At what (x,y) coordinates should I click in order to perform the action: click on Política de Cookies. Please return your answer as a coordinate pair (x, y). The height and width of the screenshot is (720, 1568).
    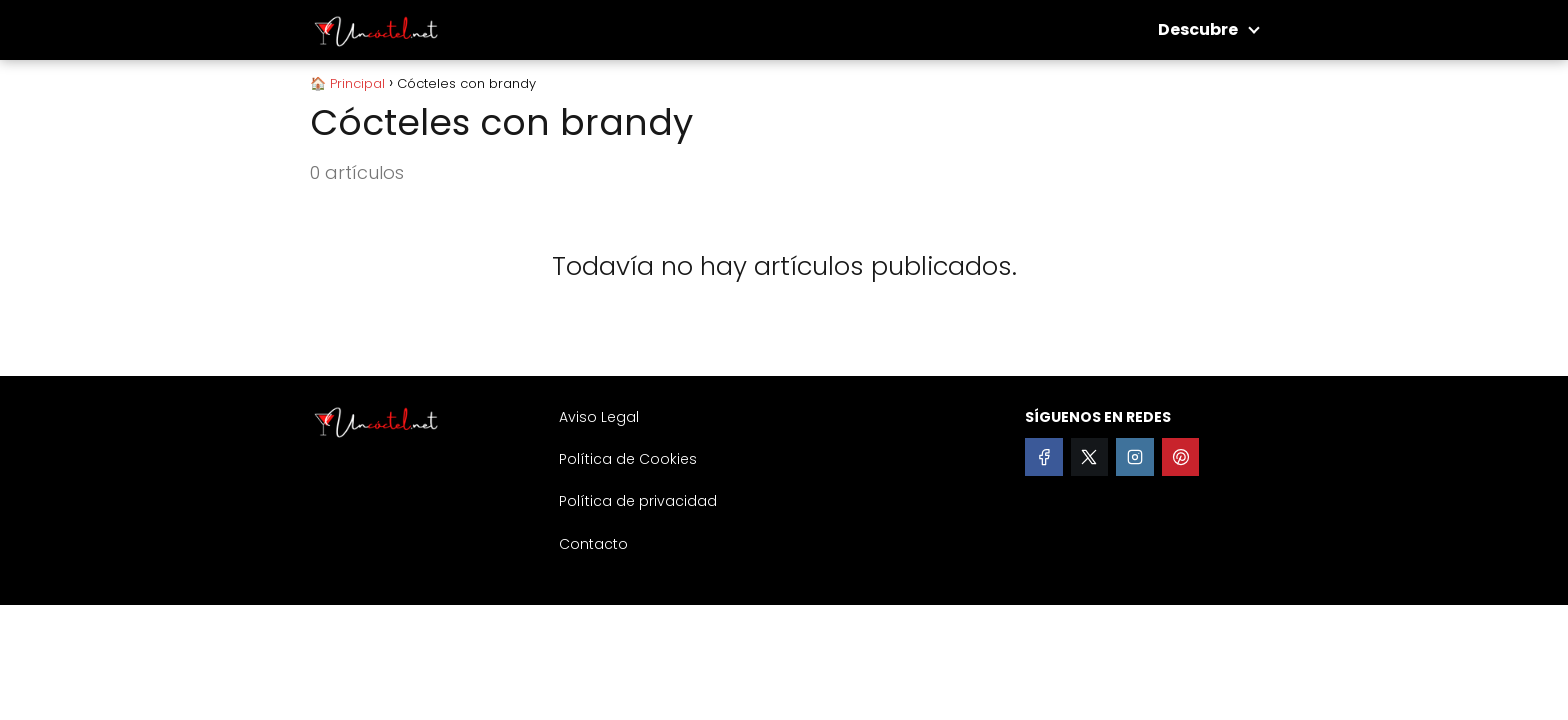
    Looking at the image, I should click on (628, 459).